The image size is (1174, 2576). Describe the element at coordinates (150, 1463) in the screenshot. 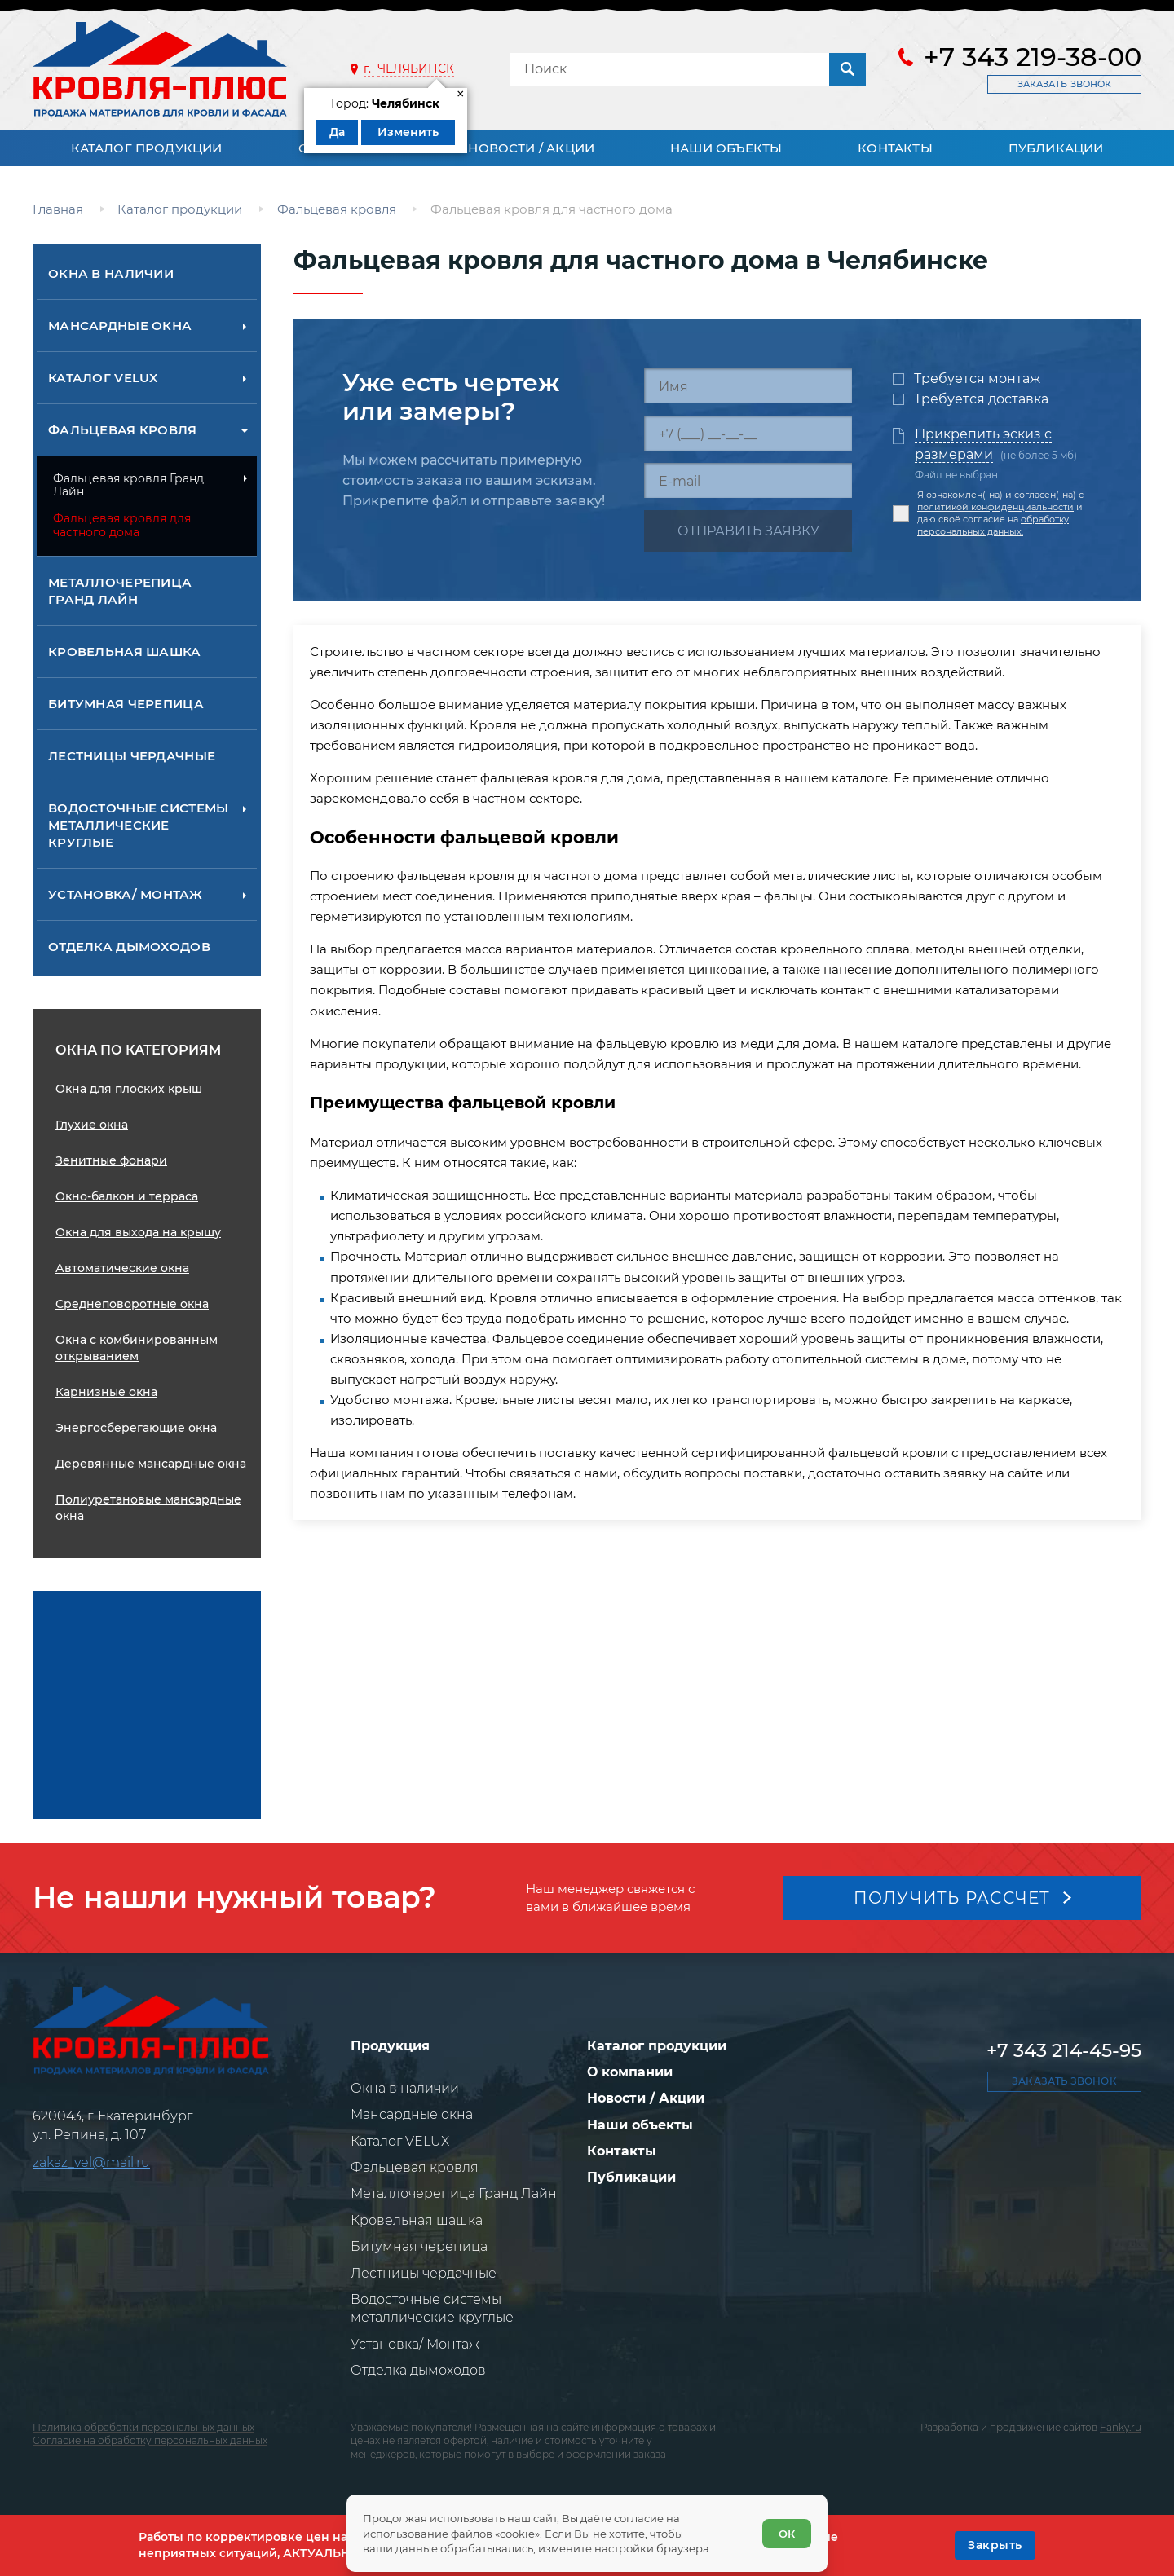

I see `Деревянные мансардные окна` at that location.